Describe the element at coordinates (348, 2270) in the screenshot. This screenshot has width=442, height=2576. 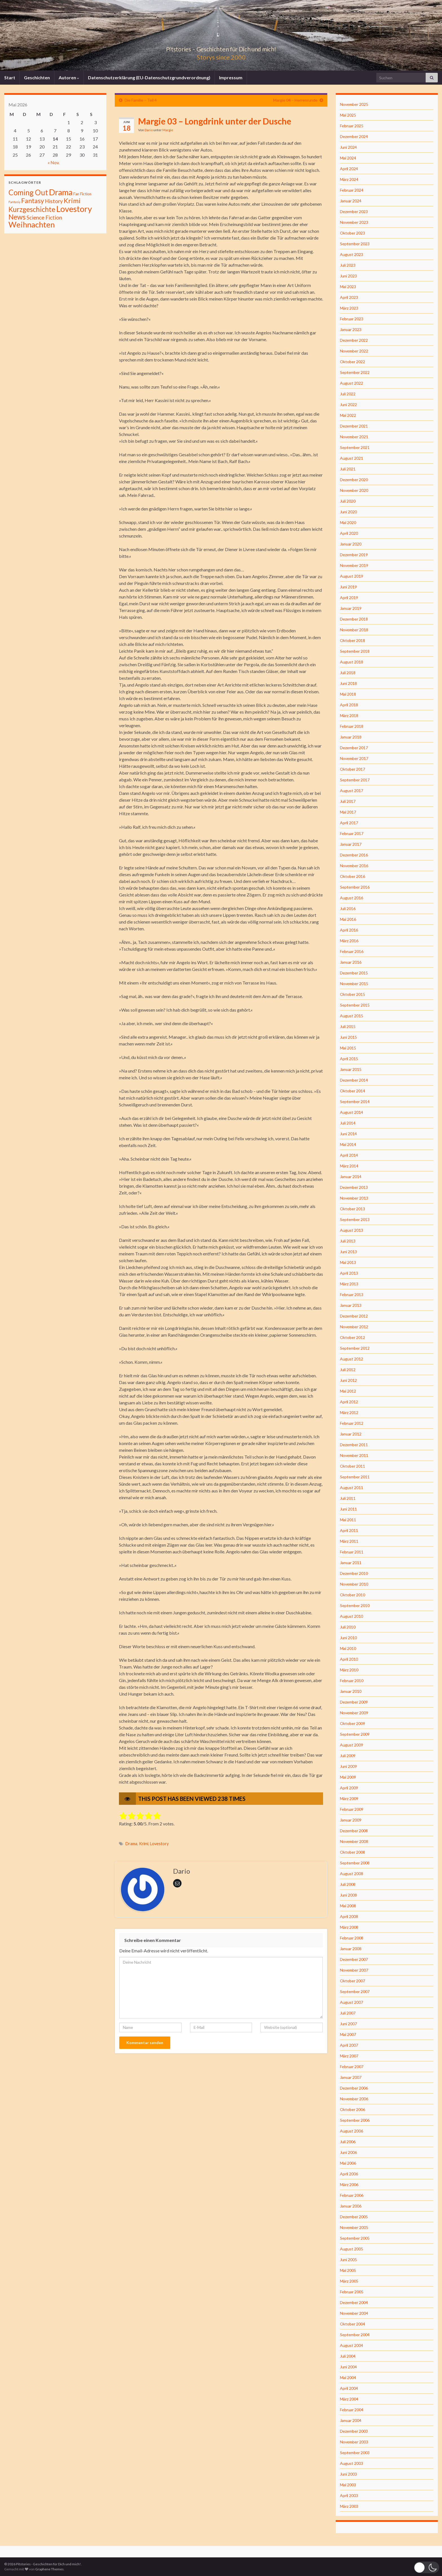
I see `Mai 2005` at that location.